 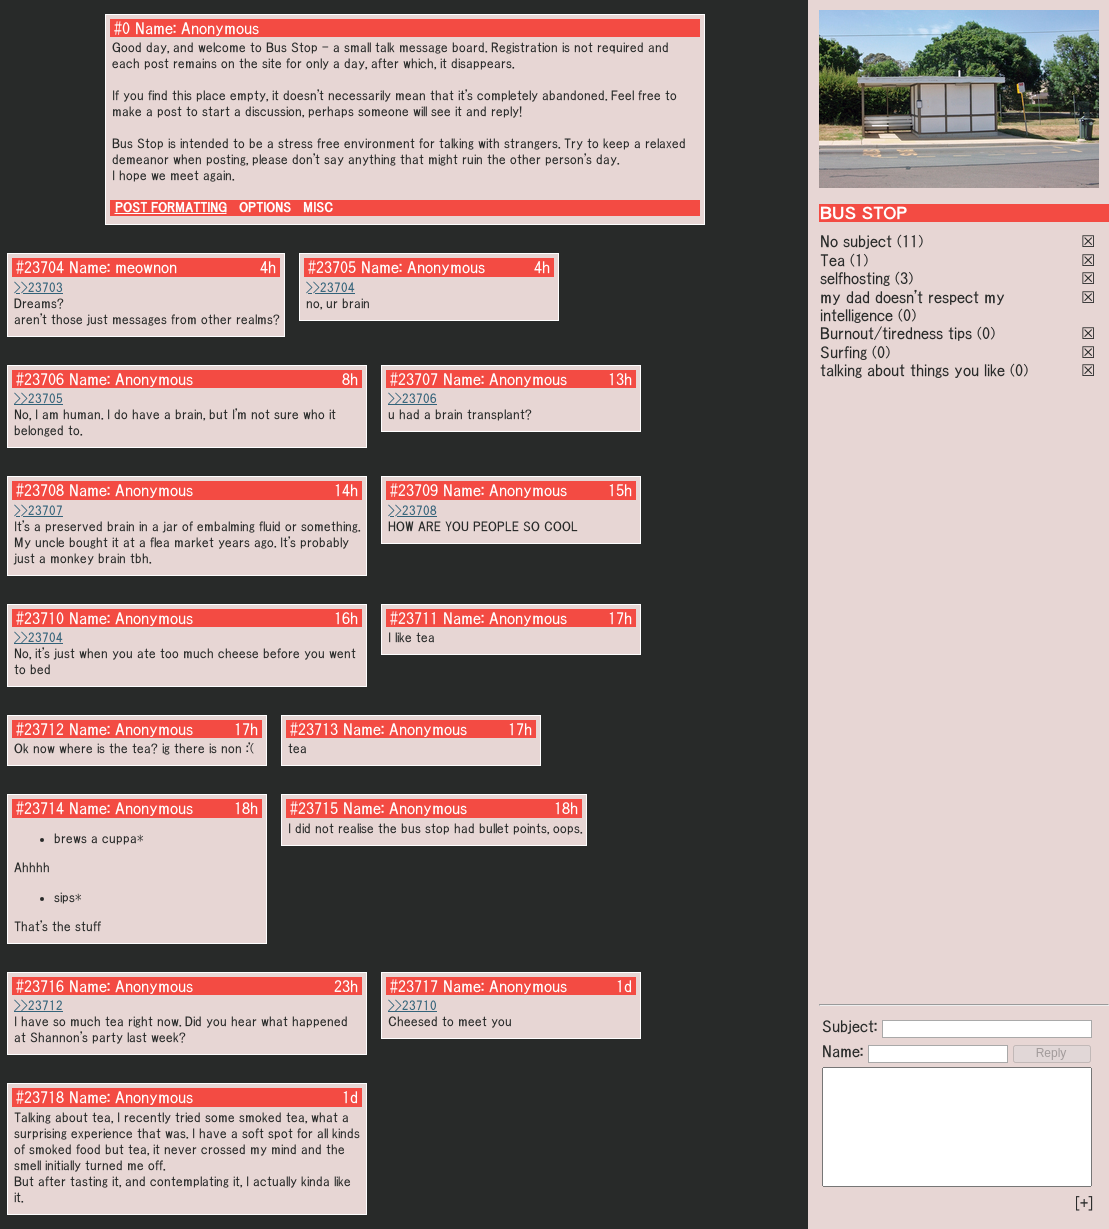 What do you see at coordinates (38, 398) in the screenshot?
I see `>>23705` at bounding box center [38, 398].